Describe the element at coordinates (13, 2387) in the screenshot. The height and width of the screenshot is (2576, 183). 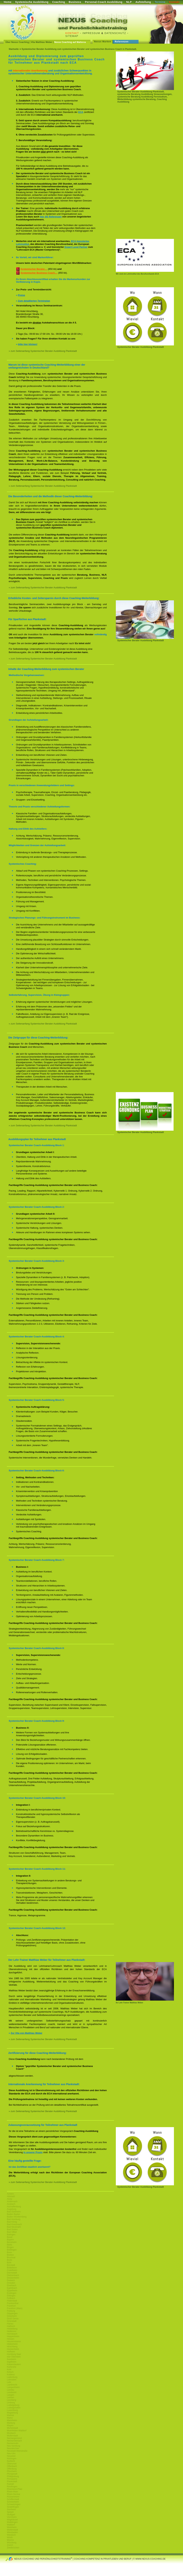
I see `Lampertheim` at that location.